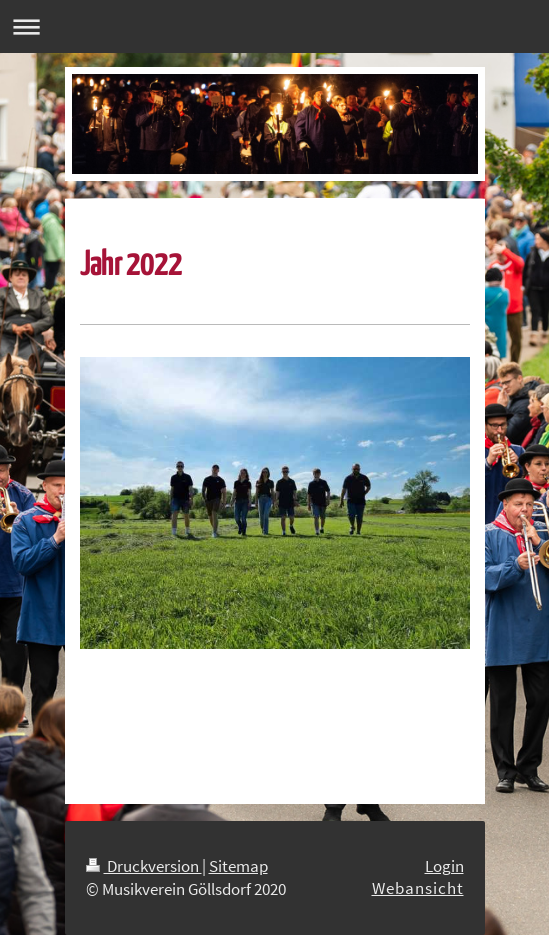  What do you see at coordinates (418, 888) in the screenshot?
I see `Webansicht` at bounding box center [418, 888].